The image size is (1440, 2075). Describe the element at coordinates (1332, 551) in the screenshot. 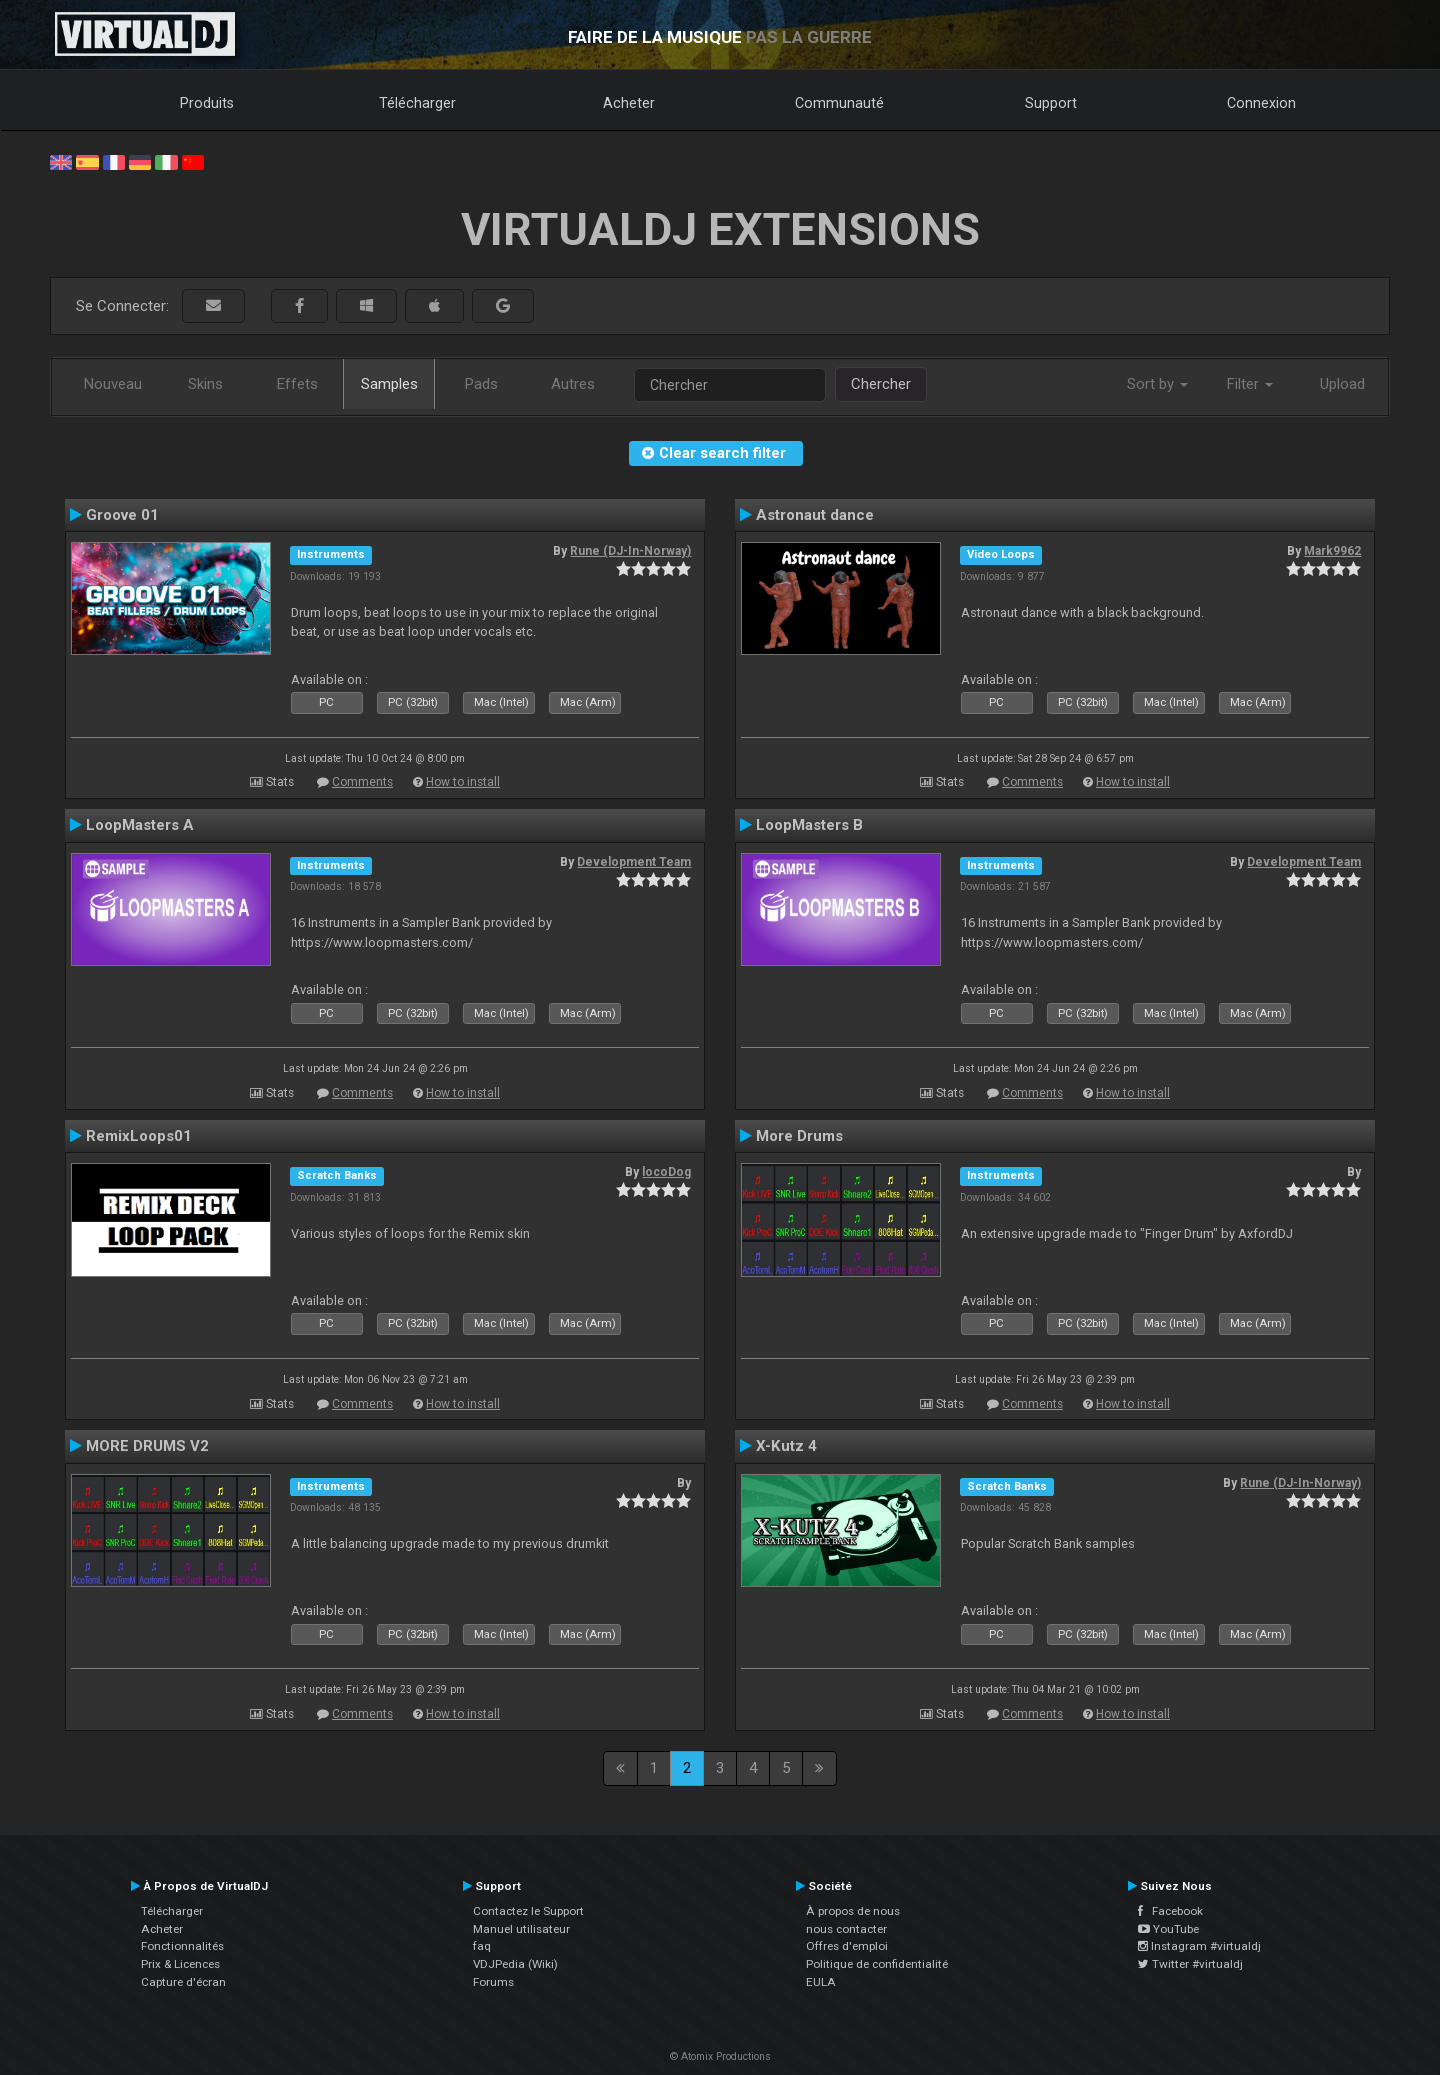

I see `Mark9962` at that location.